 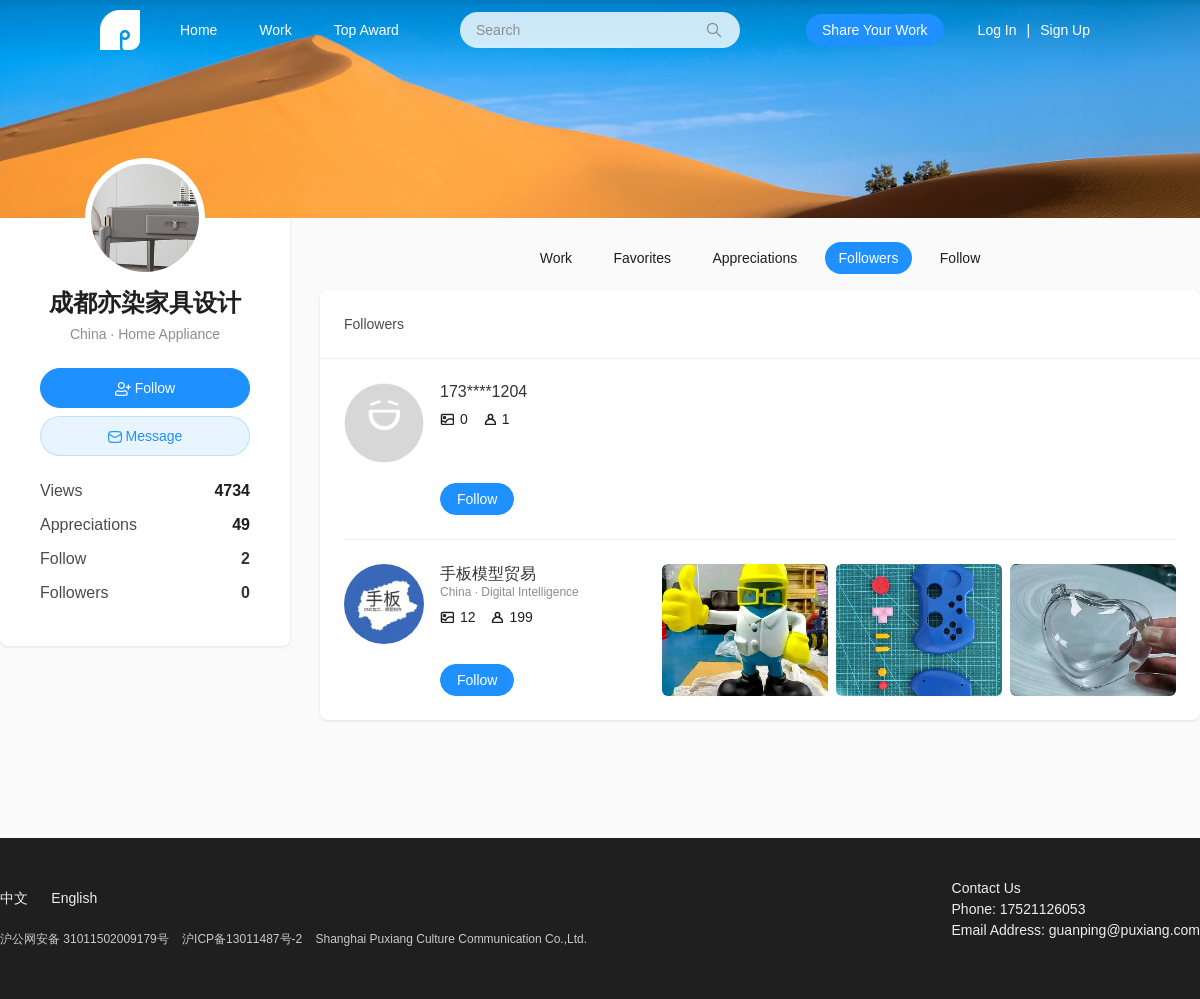 What do you see at coordinates (74, 898) in the screenshot?
I see `English` at bounding box center [74, 898].